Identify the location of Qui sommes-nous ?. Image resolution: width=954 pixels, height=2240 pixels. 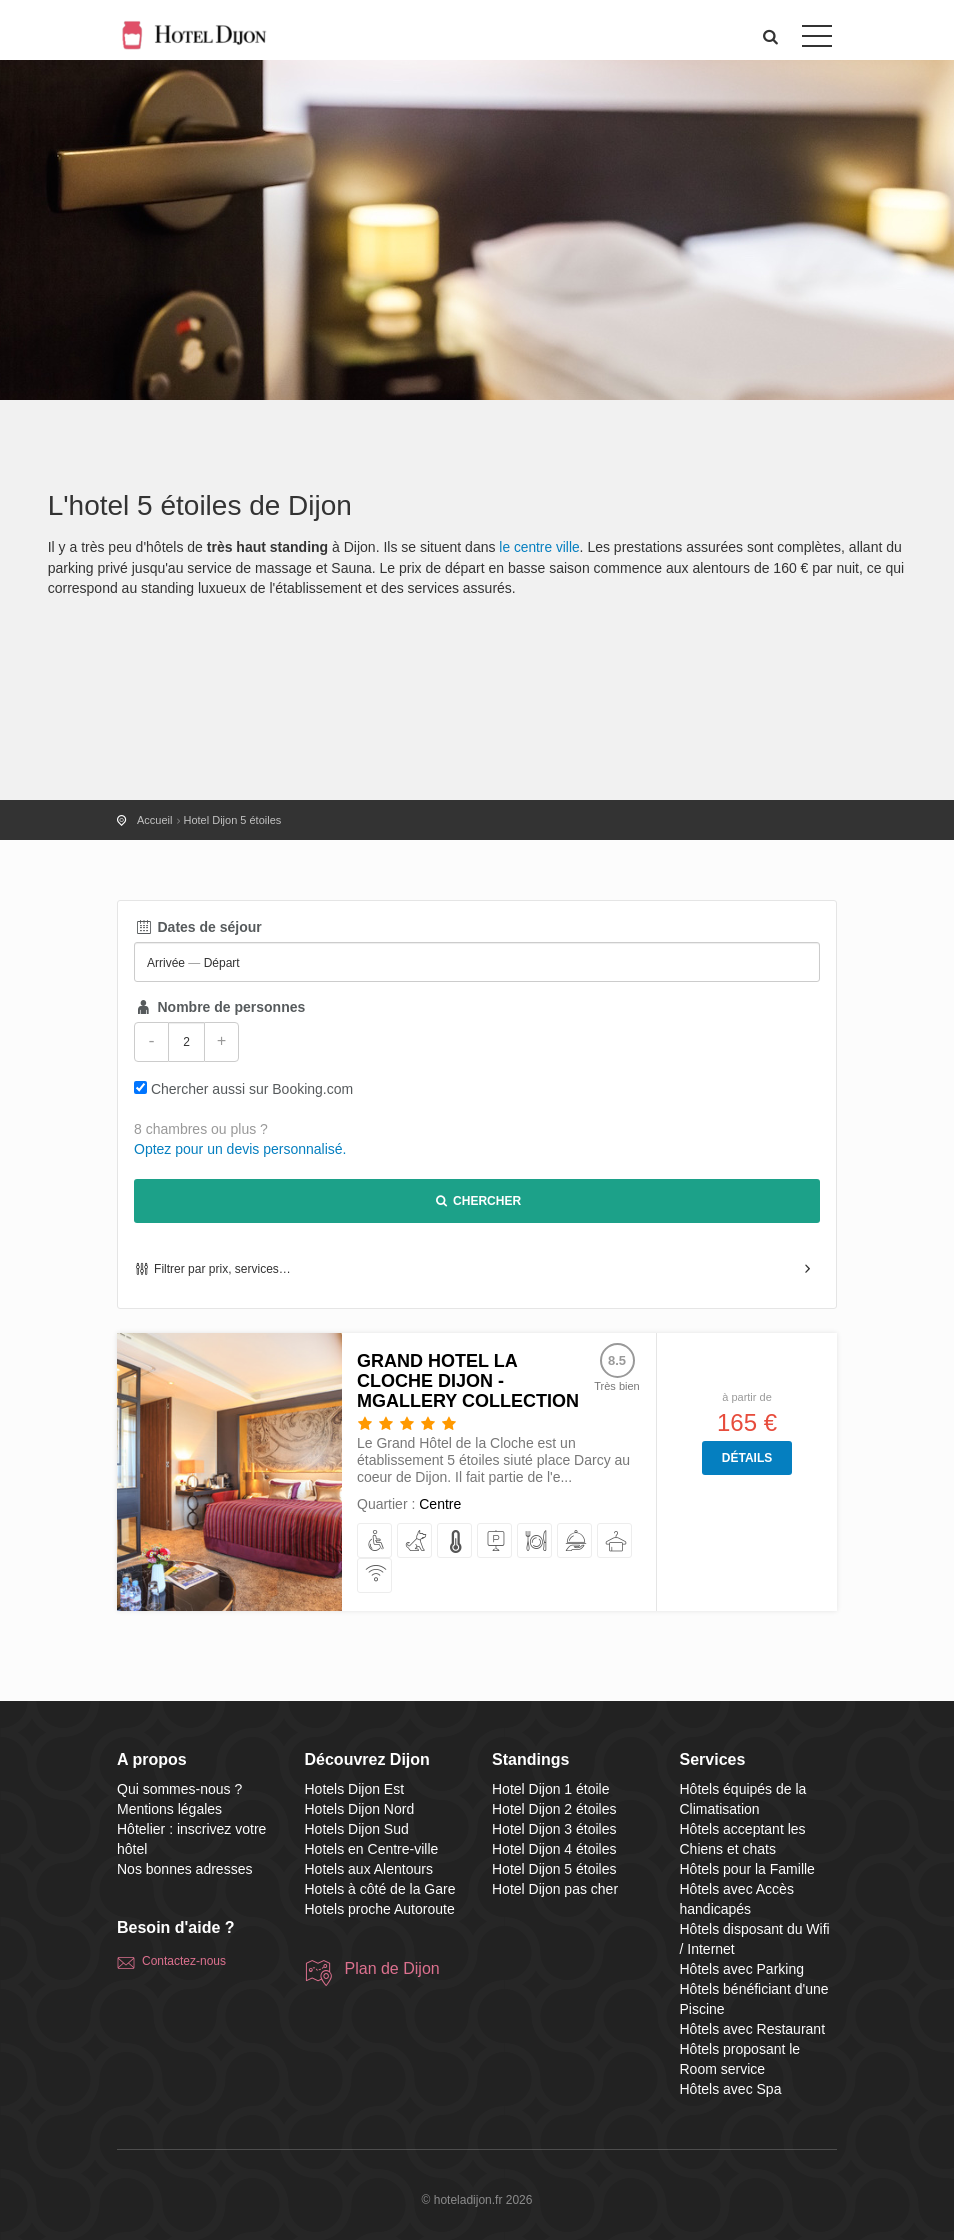
(179, 1789).